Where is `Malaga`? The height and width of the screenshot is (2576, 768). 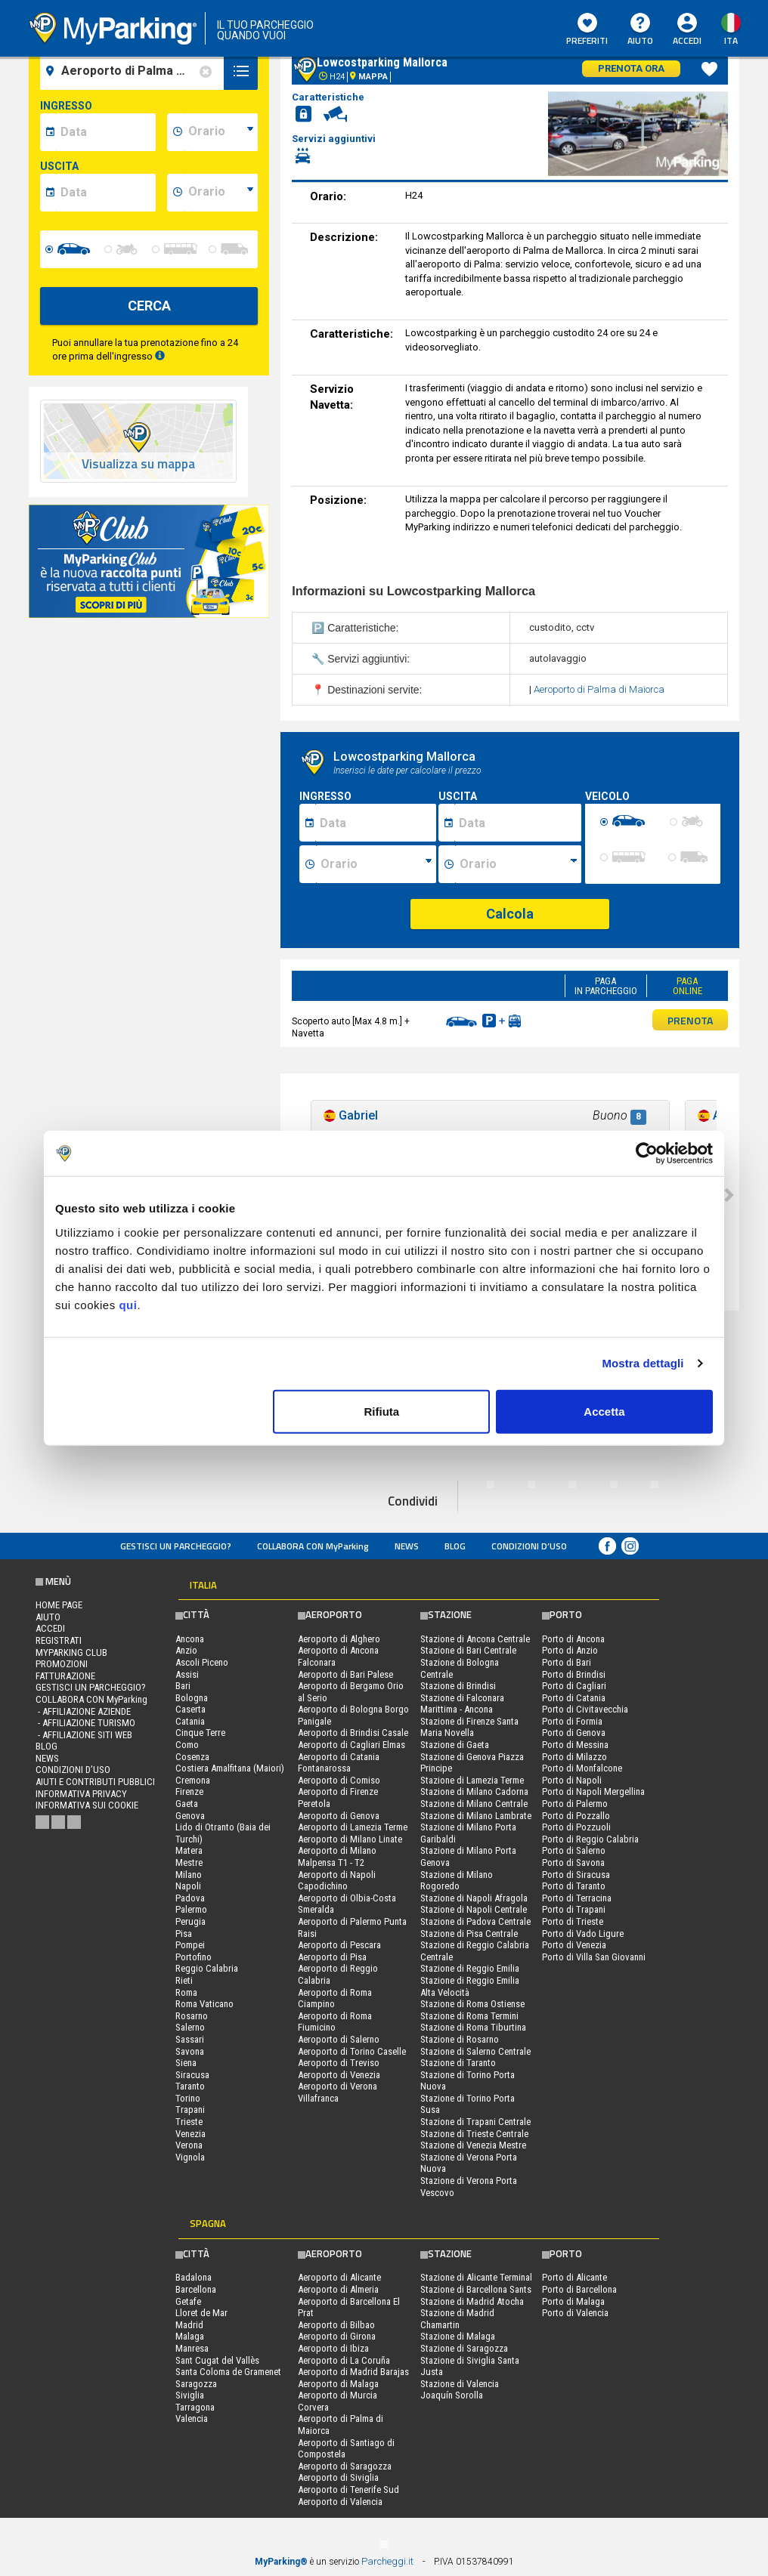 Malaga is located at coordinates (189, 2336).